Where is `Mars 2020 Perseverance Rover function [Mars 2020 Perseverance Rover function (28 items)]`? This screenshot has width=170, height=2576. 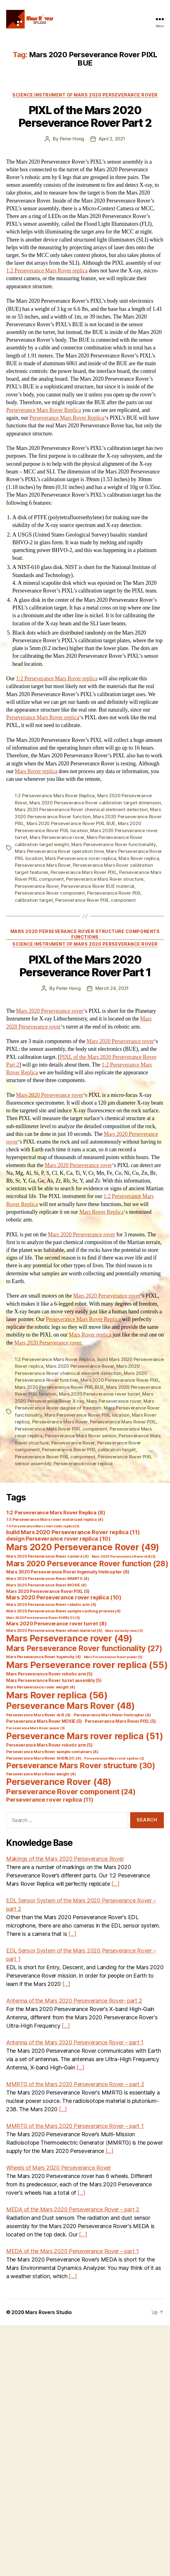 Mars 2020 Perseverance Rover function [Mars 2020 Perseverance Rover function (28 items)] is located at coordinates (87, 1563).